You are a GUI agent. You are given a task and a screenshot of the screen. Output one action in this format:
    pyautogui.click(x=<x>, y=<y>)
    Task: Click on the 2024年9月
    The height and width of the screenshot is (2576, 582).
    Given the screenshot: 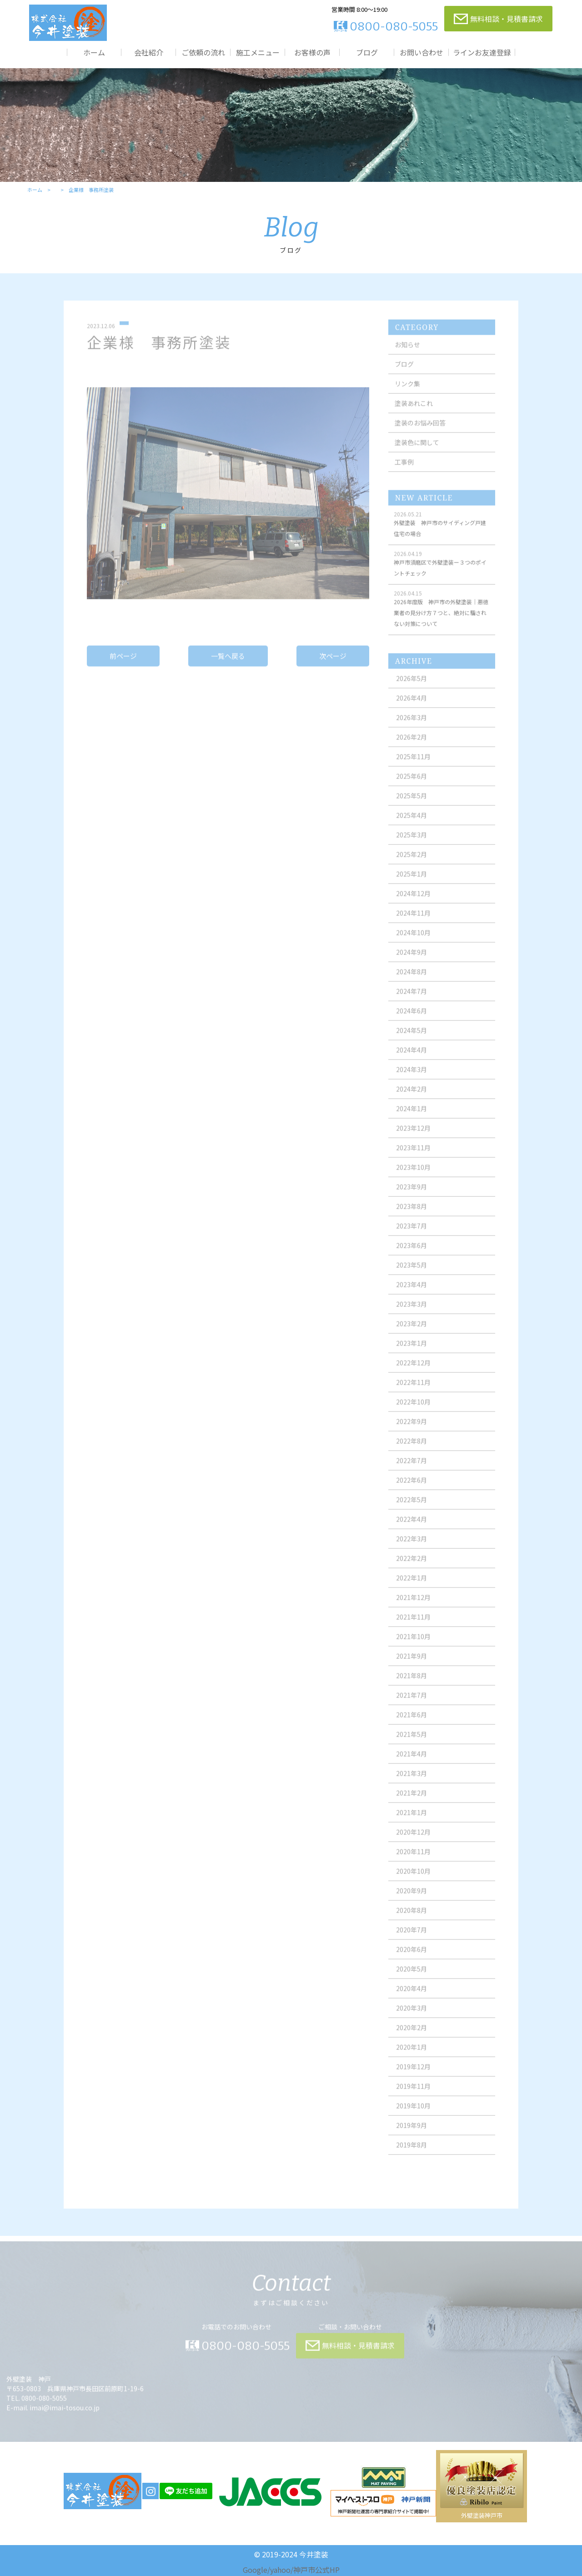 What is the action you would take?
    pyautogui.click(x=411, y=959)
    